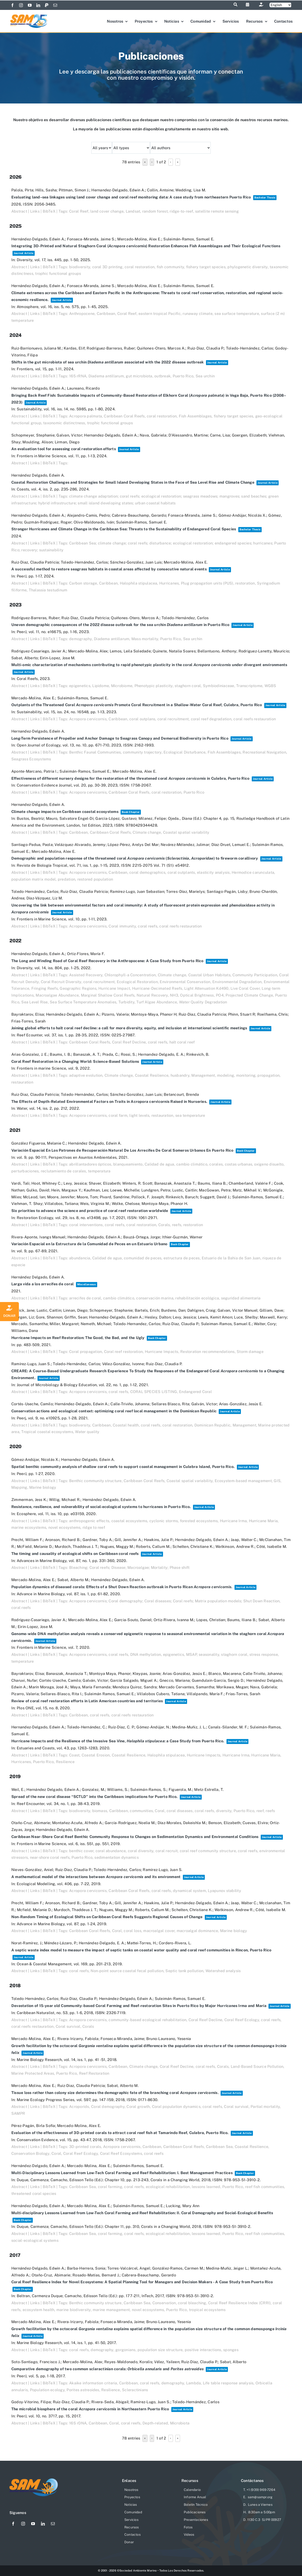 Image resolution: width=302 pixels, height=2576 pixels. What do you see at coordinates (35, 2240) in the screenshot?
I see `social-ecological systems` at bounding box center [35, 2240].